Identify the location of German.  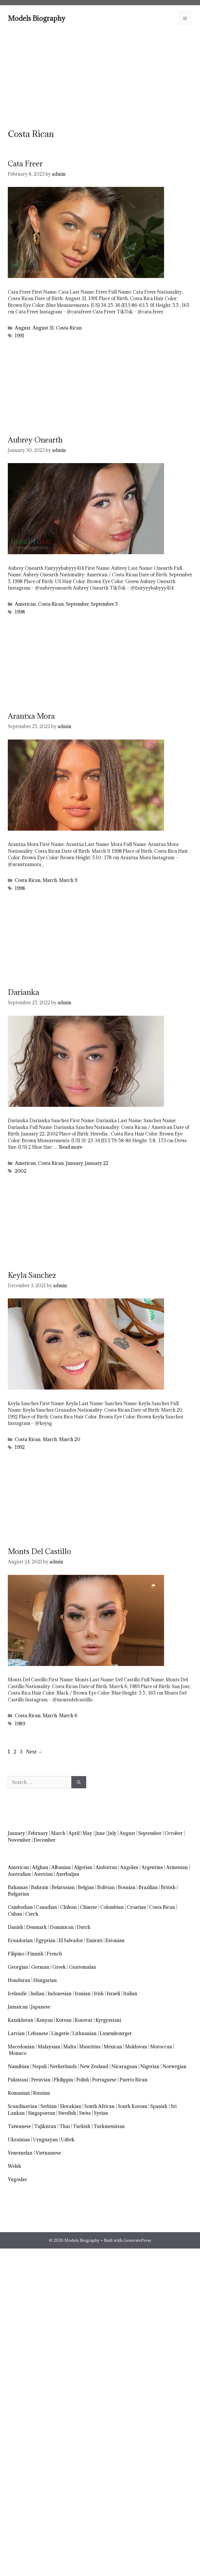
(40, 1967).